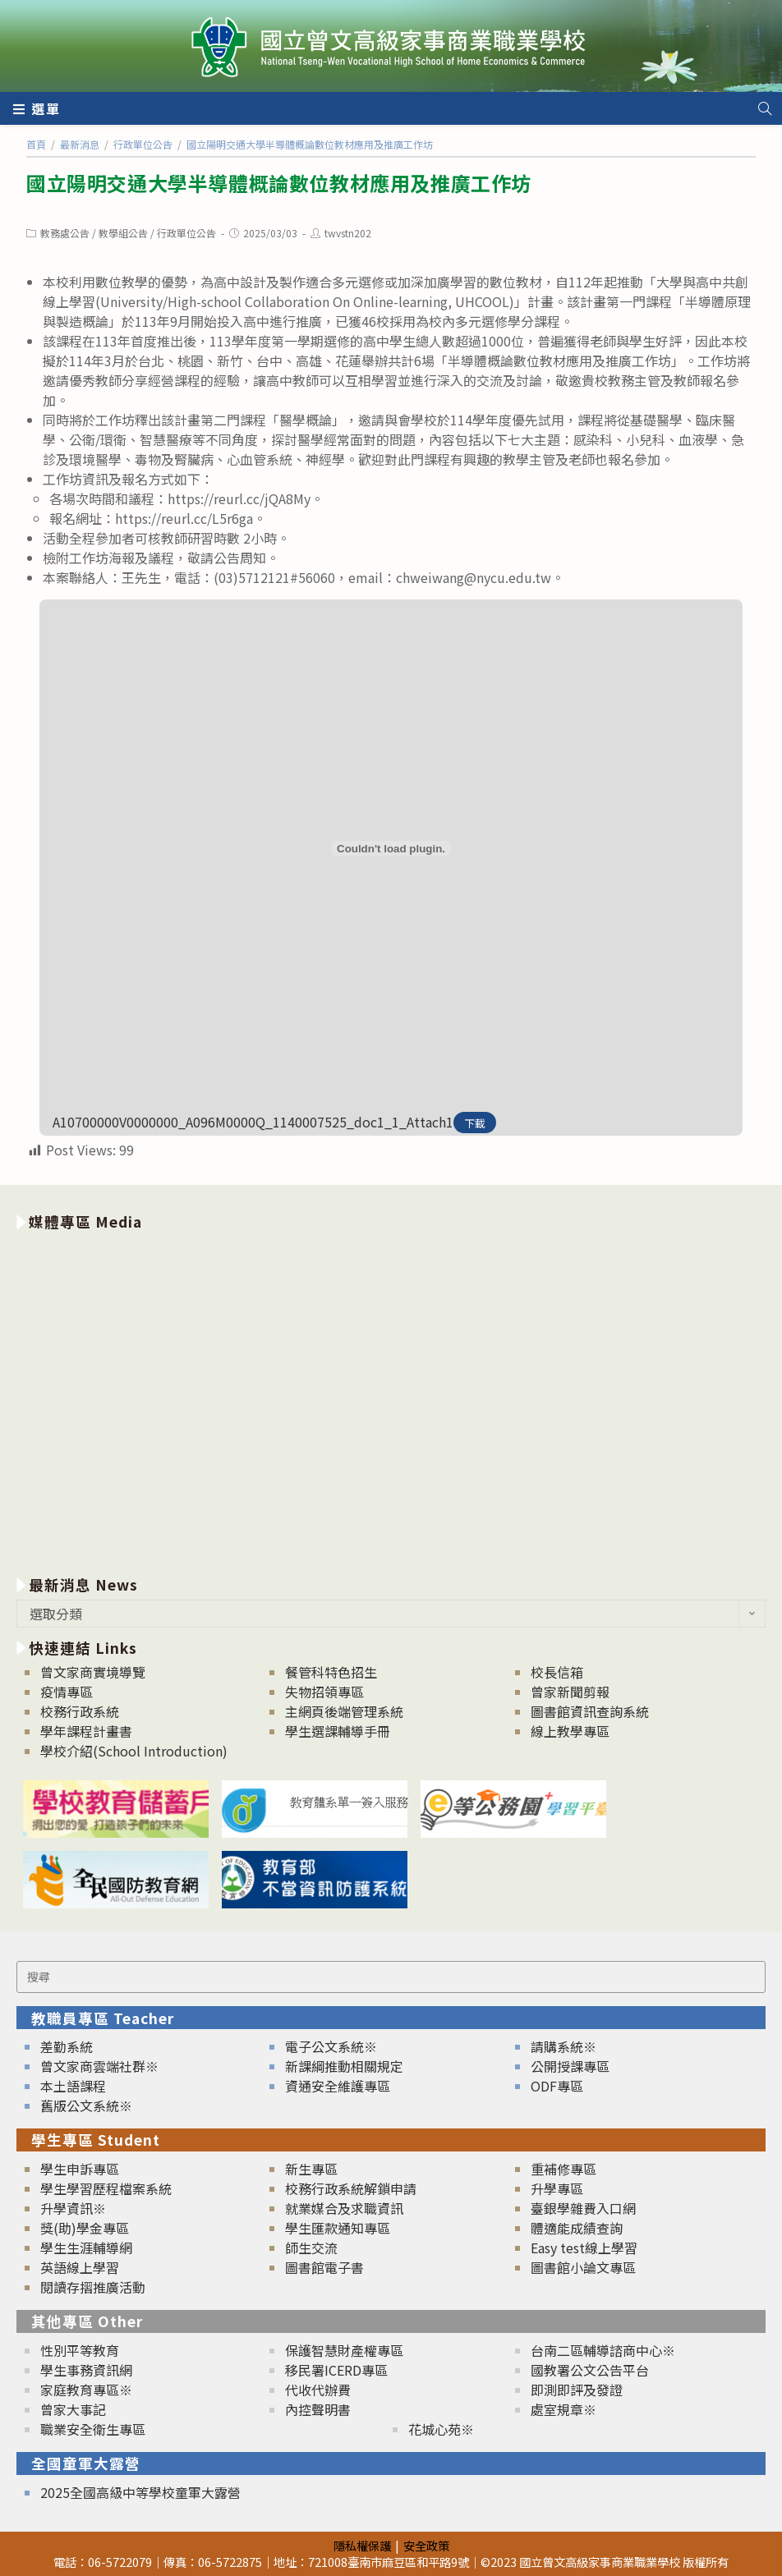  I want to click on ODF專區, so click(557, 2086).